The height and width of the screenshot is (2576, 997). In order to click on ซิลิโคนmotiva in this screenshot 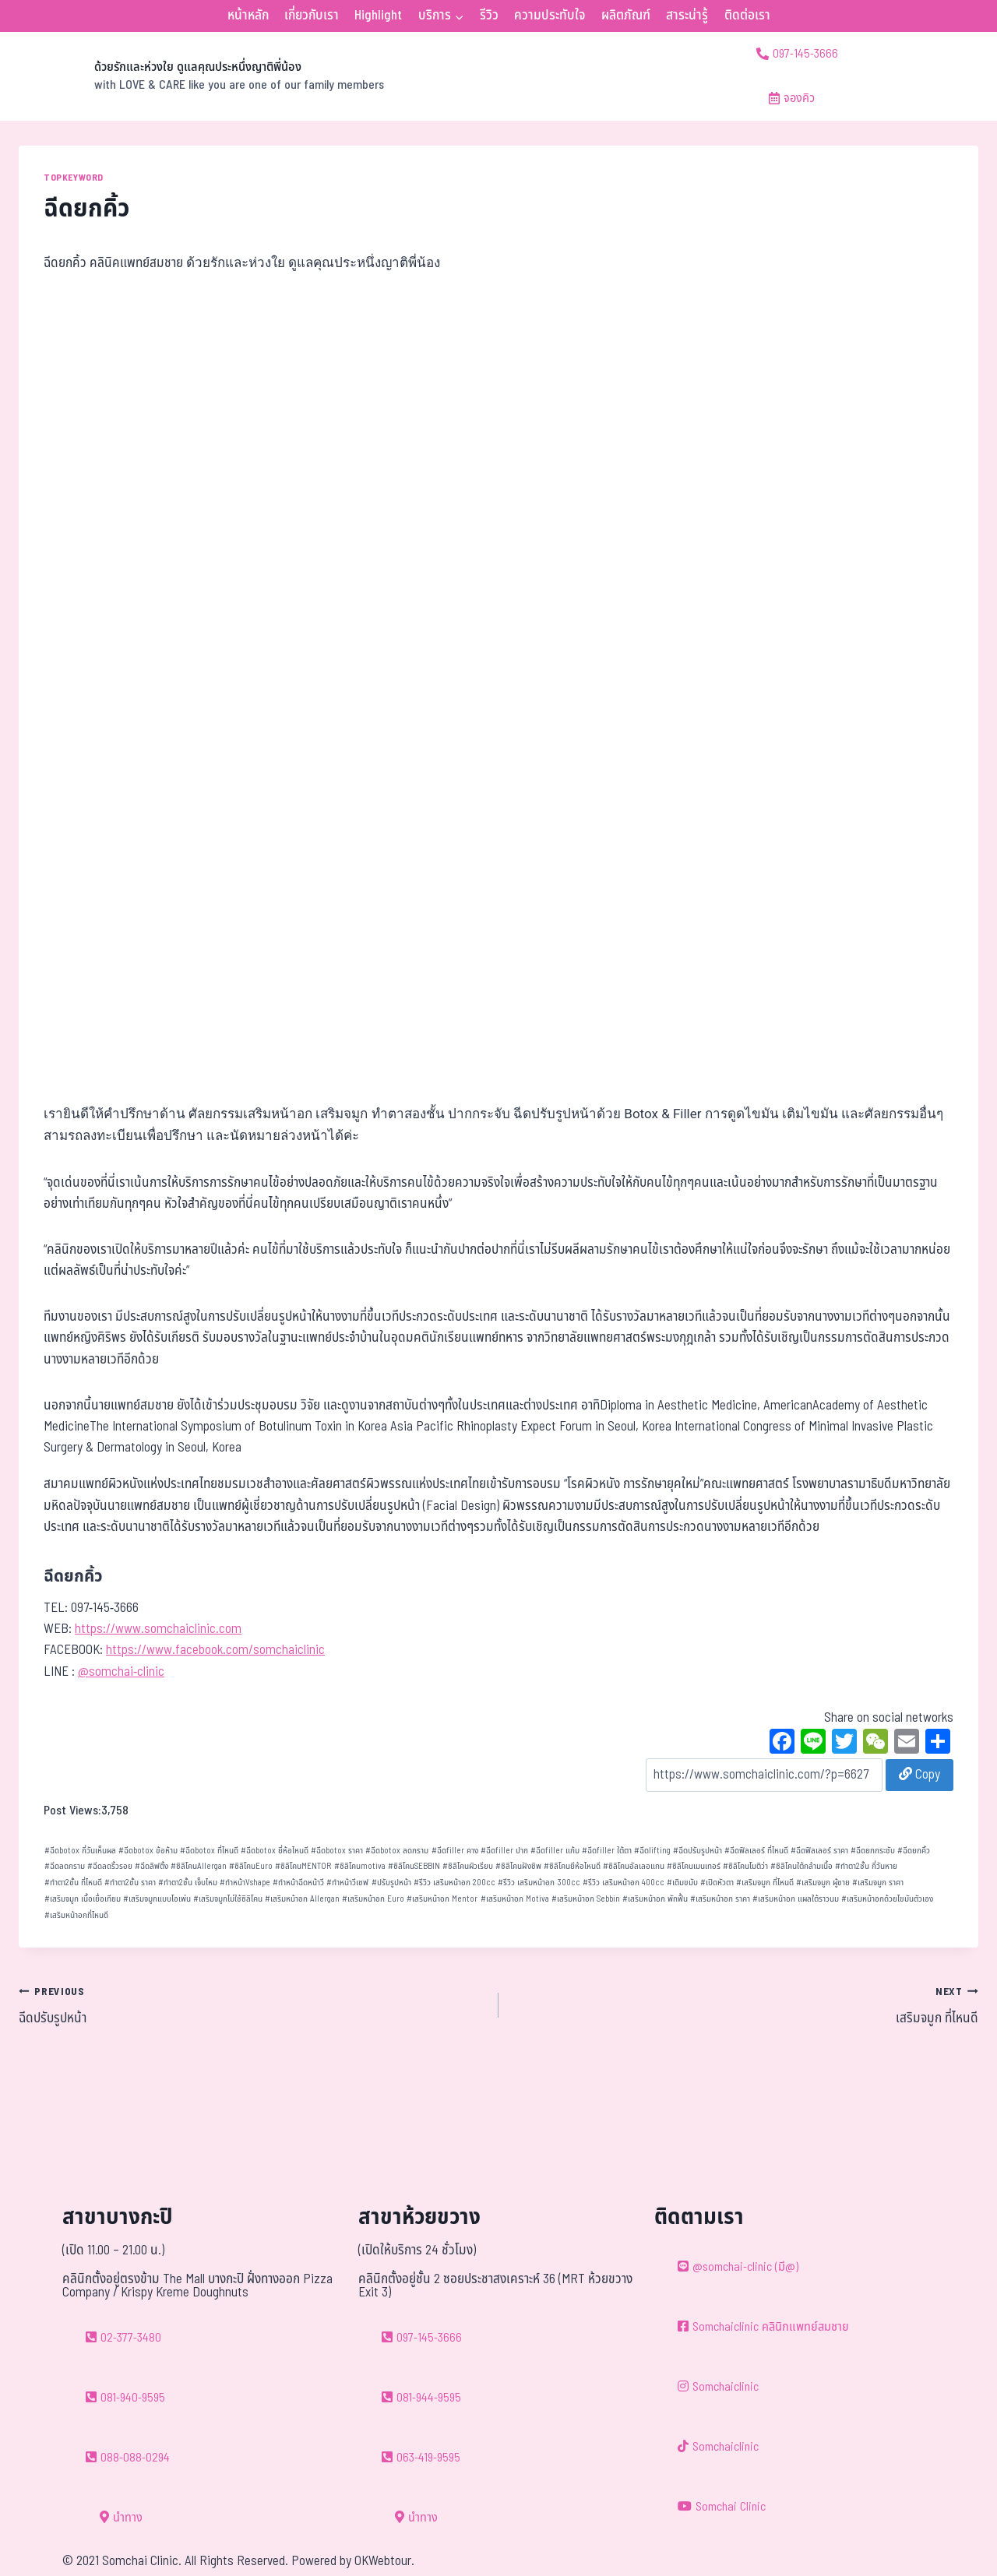, I will do `click(360, 1866)`.